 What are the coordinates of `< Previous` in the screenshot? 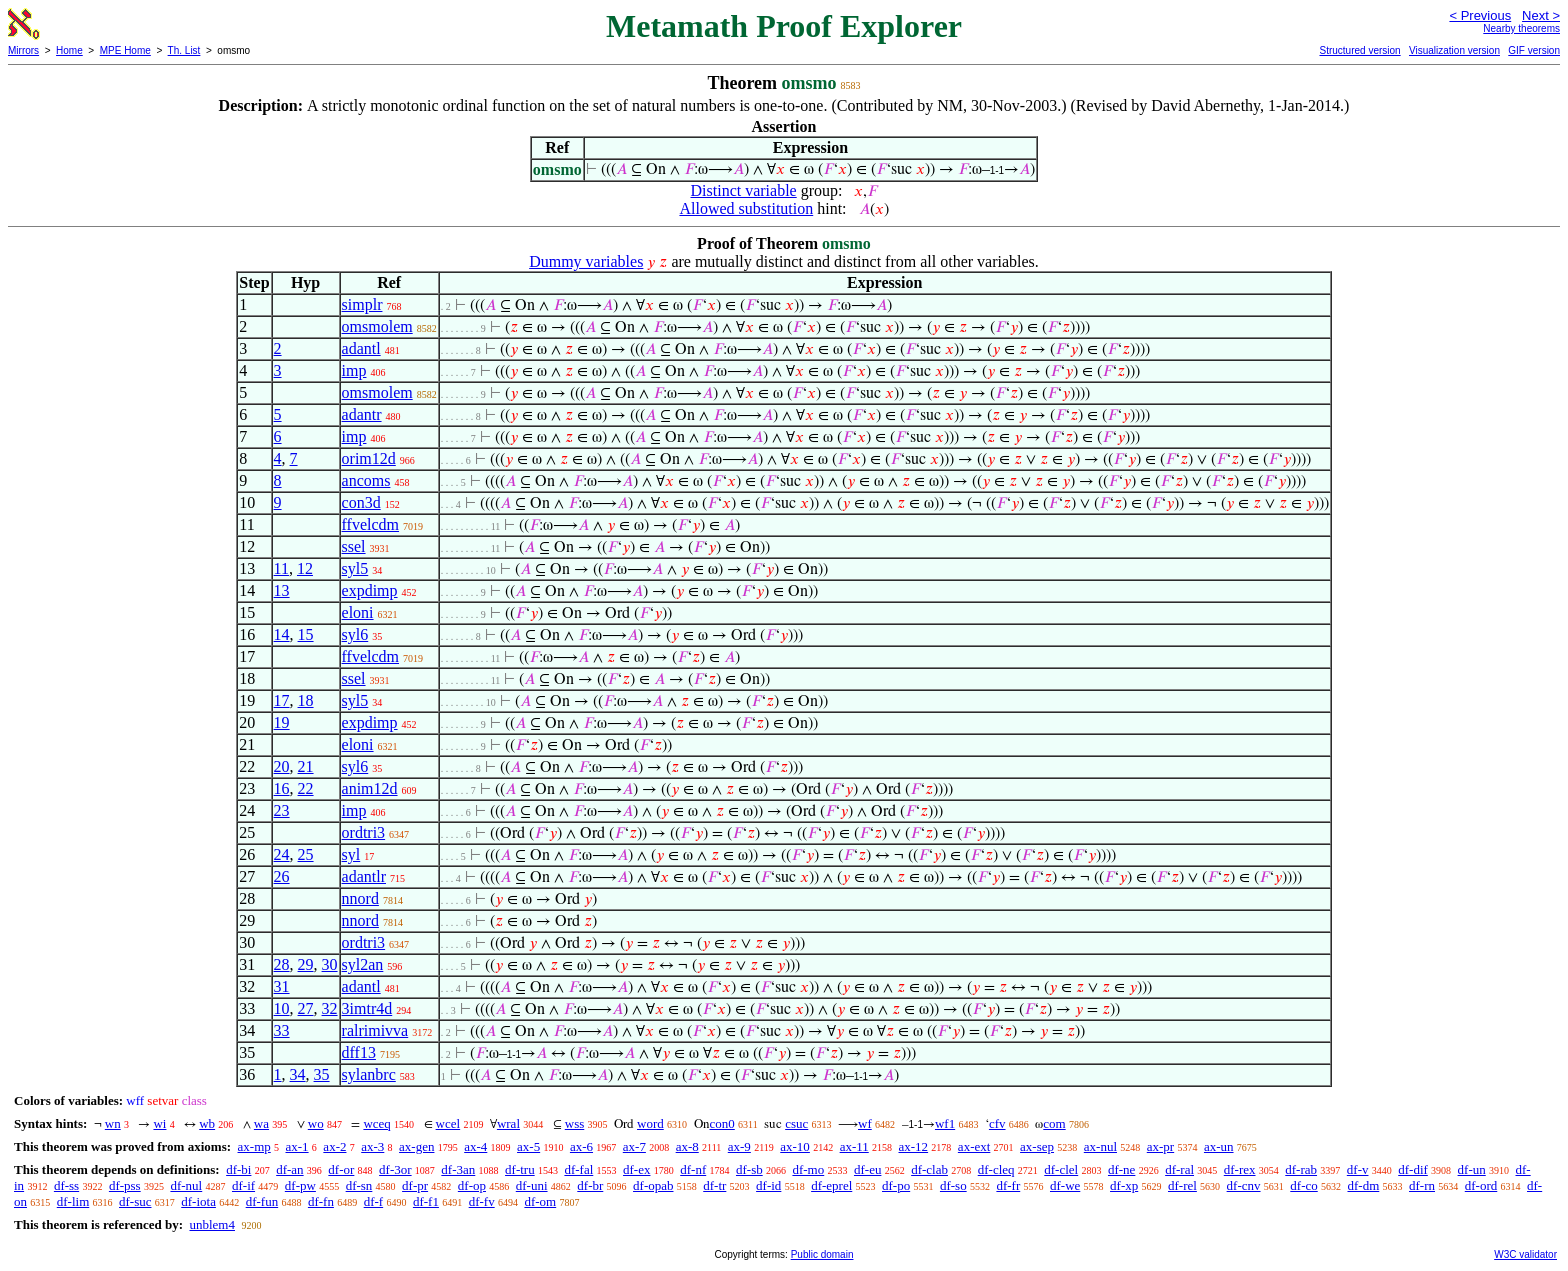 It's located at (1480, 15).